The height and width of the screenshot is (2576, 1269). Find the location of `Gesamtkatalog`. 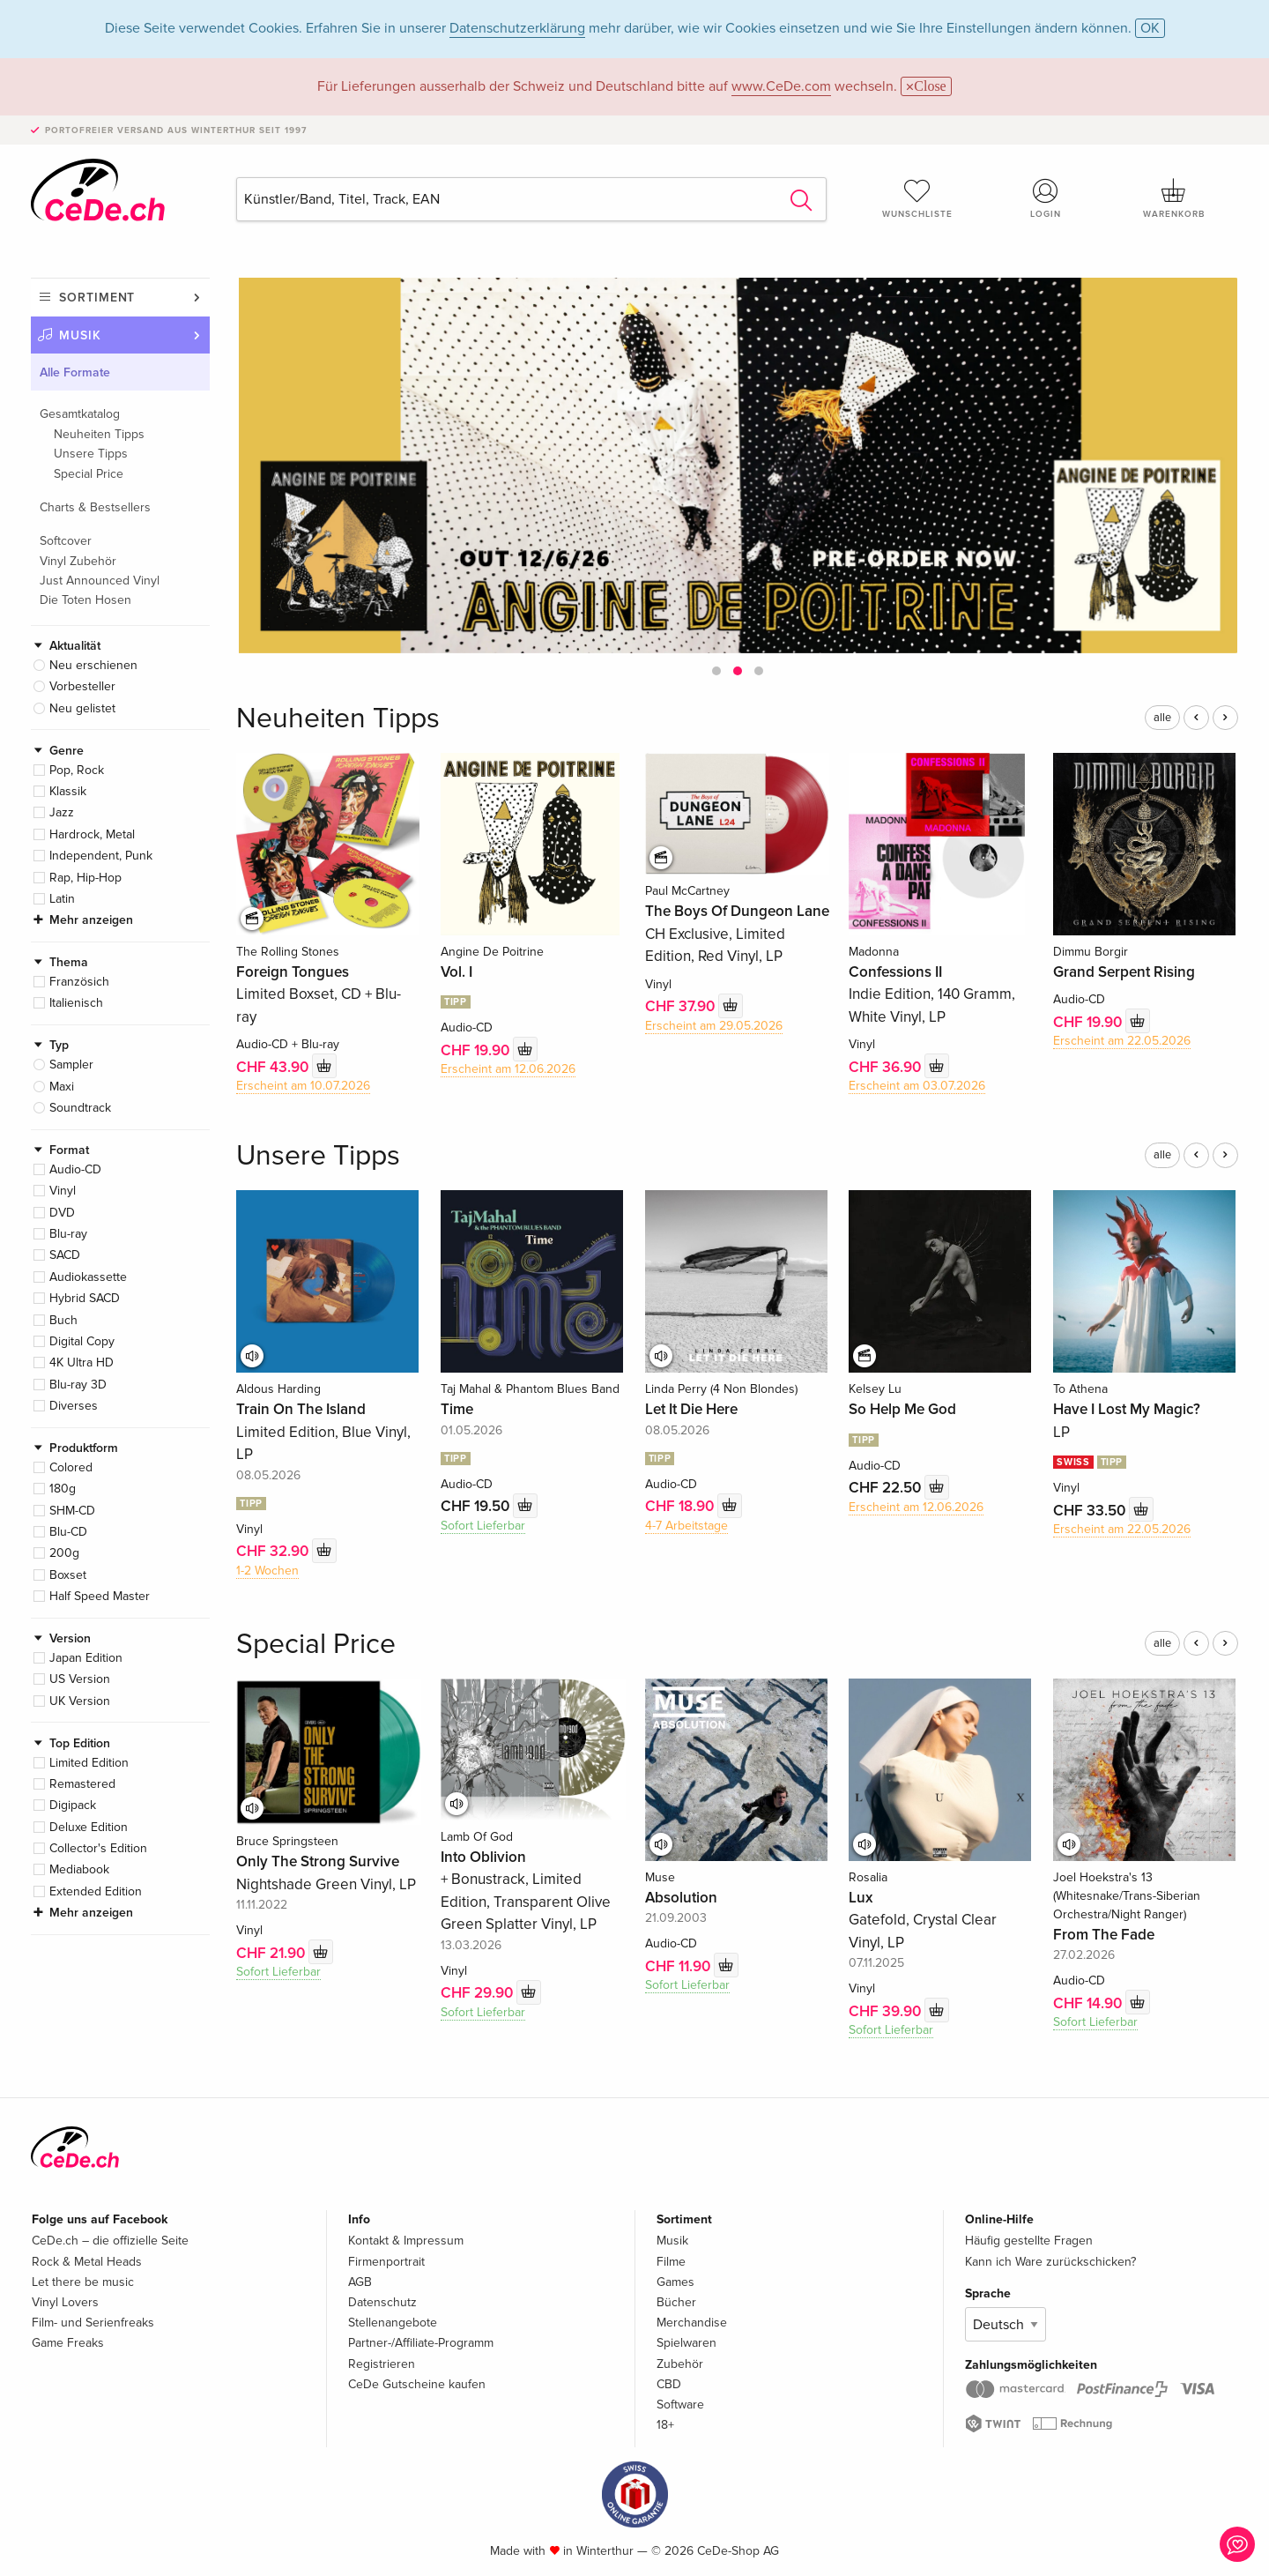

Gesamtkatalog is located at coordinates (80, 413).